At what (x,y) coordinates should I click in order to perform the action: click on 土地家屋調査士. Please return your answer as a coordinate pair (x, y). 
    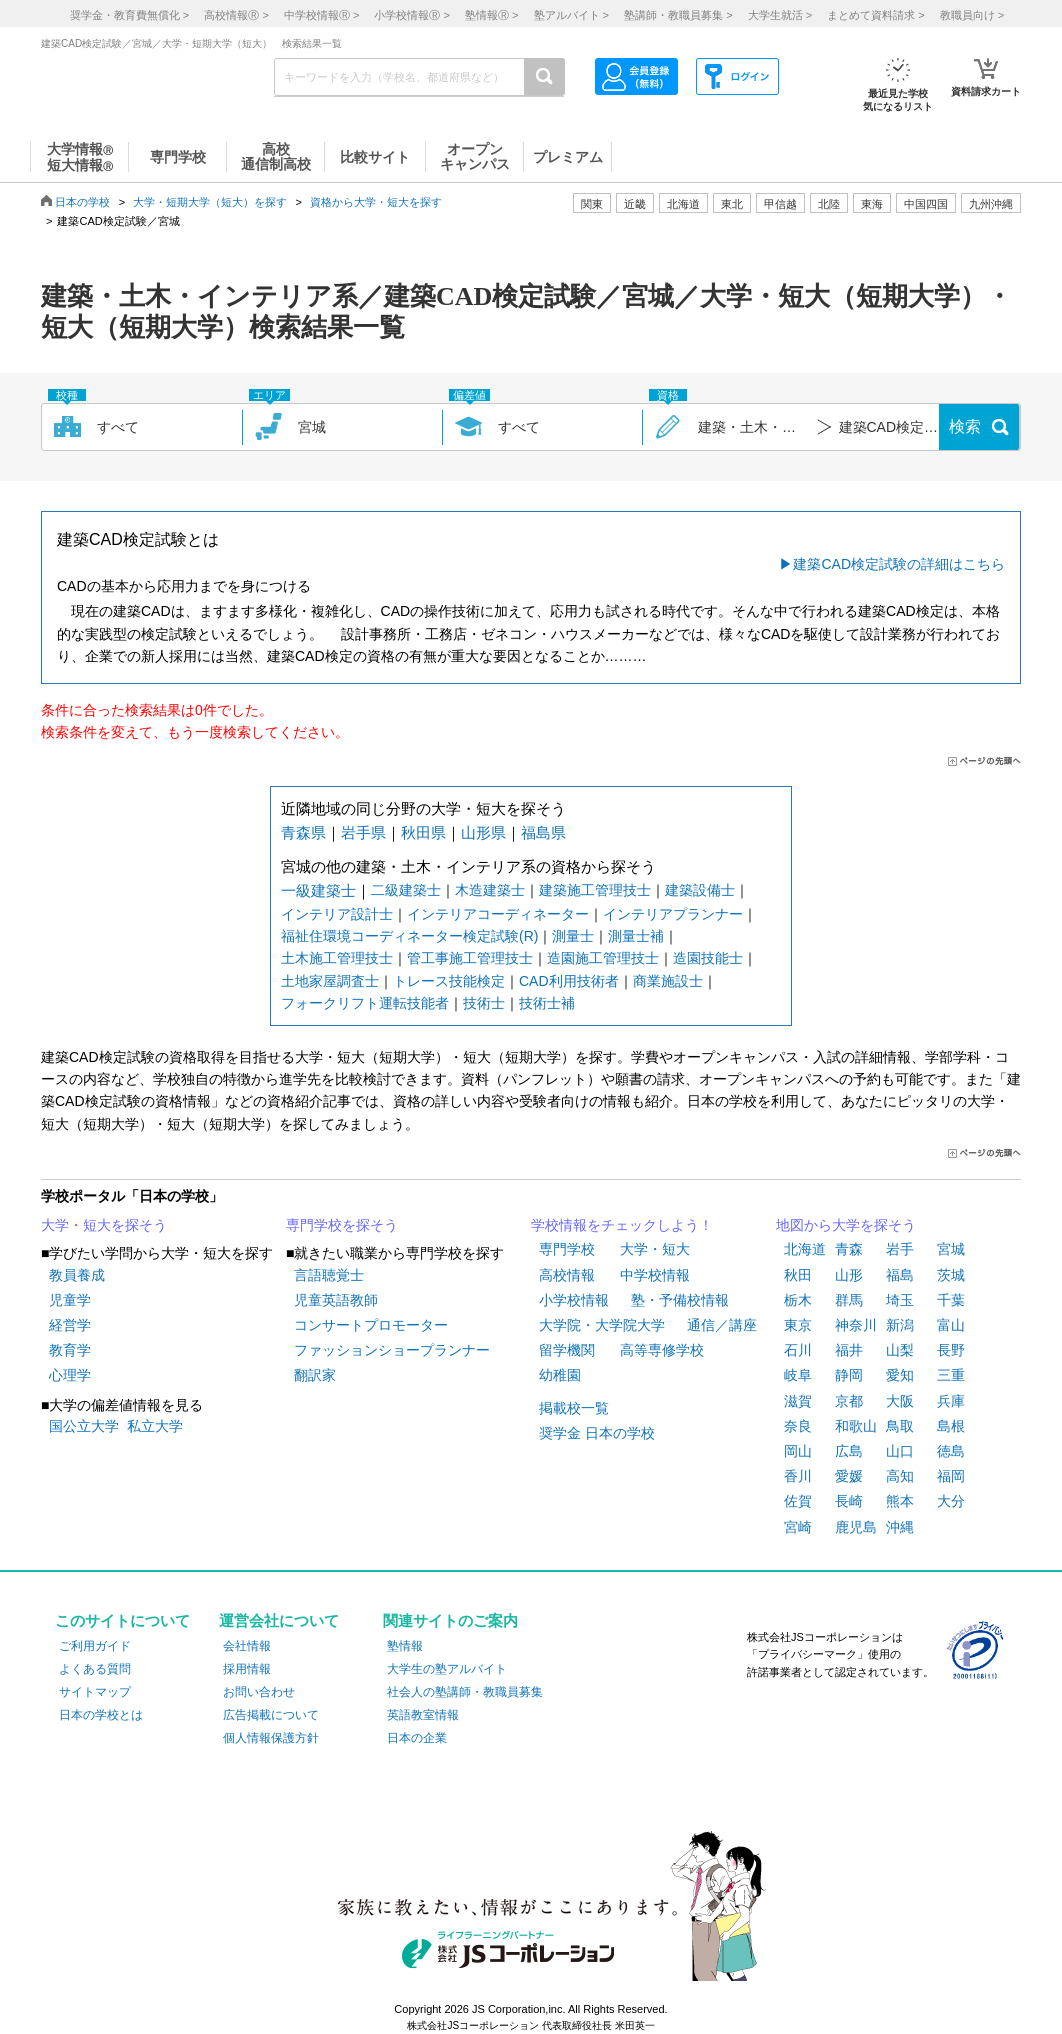
    Looking at the image, I should click on (330, 981).